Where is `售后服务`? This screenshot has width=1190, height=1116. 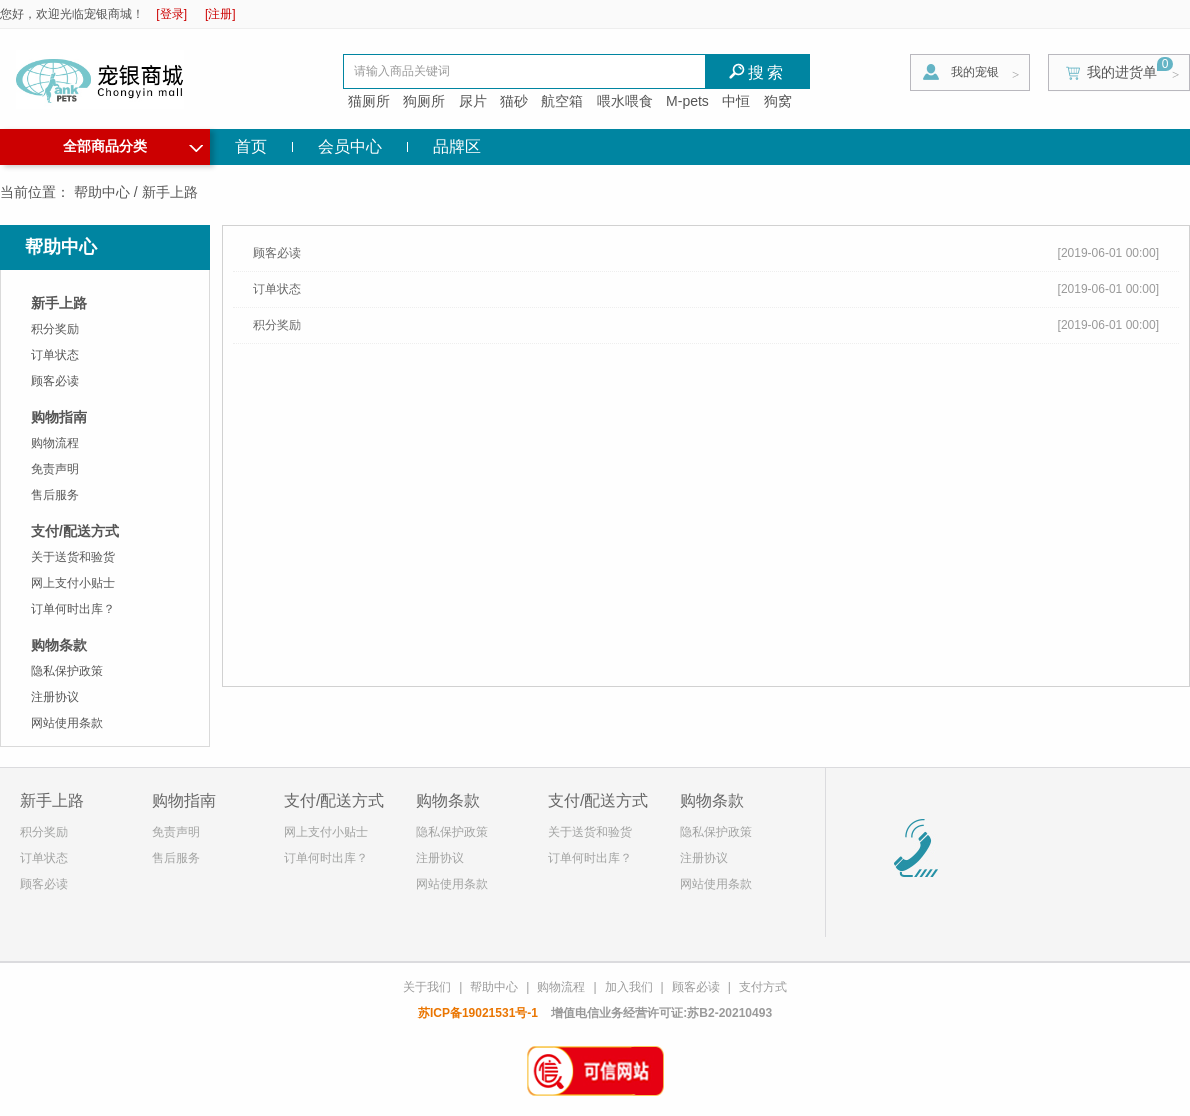 售后服务 is located at coordinates (55, 495).